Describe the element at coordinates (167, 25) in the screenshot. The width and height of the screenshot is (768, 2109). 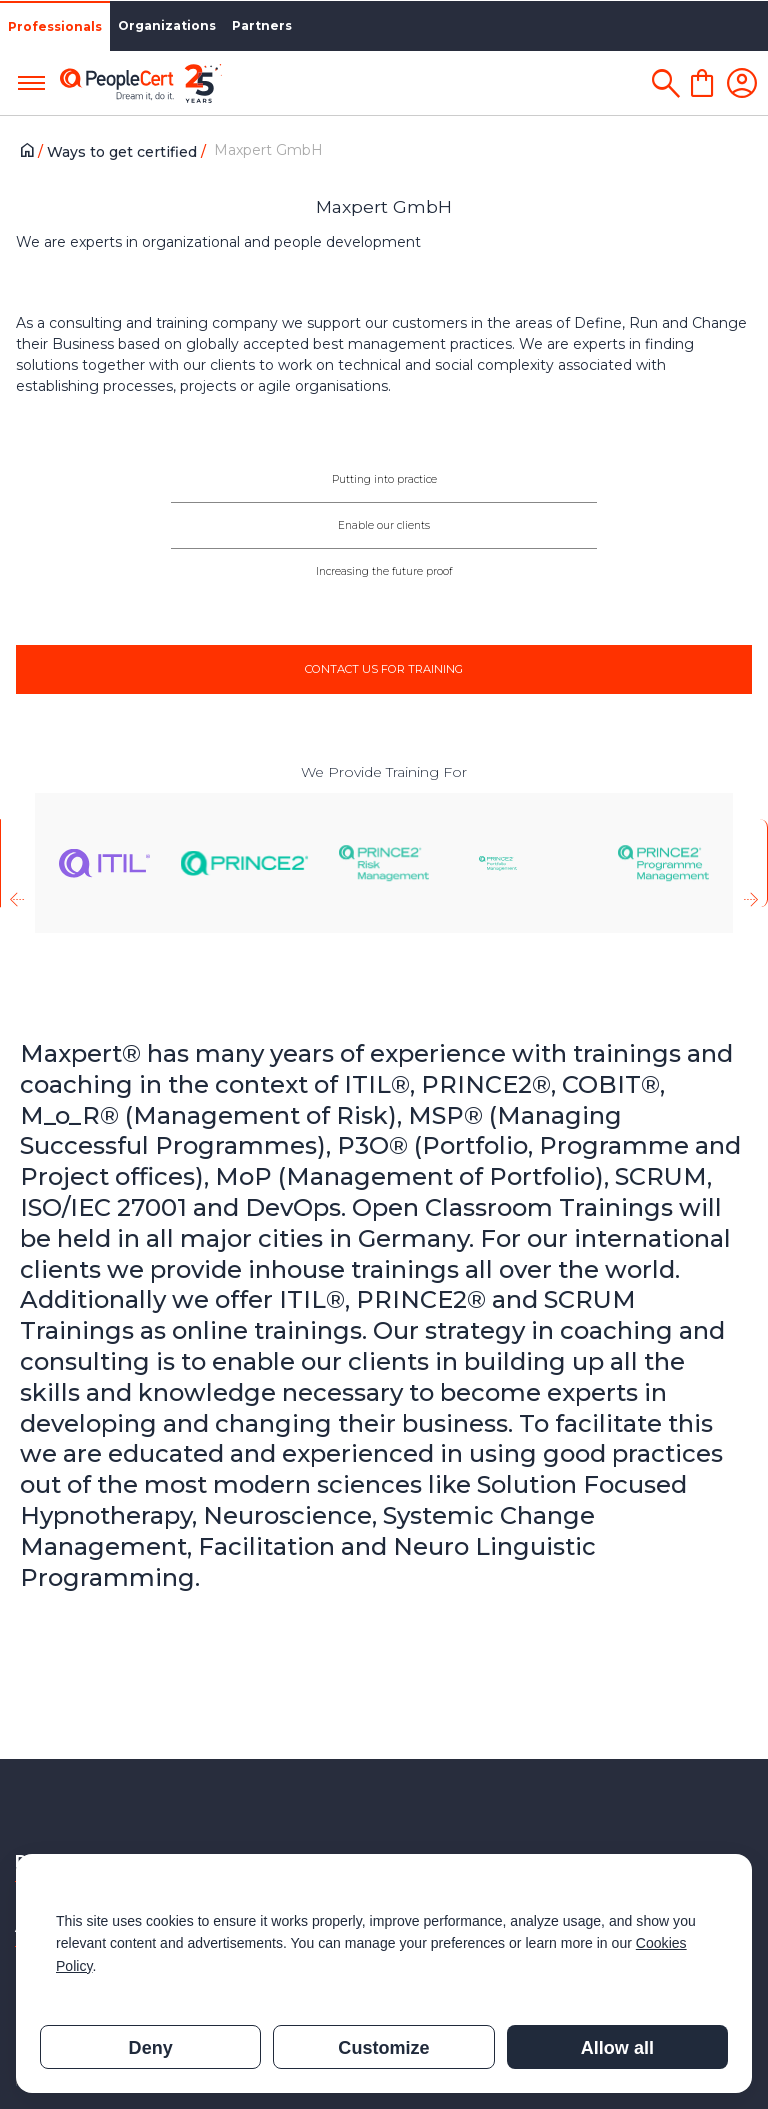
I see `Organizations` at that location.